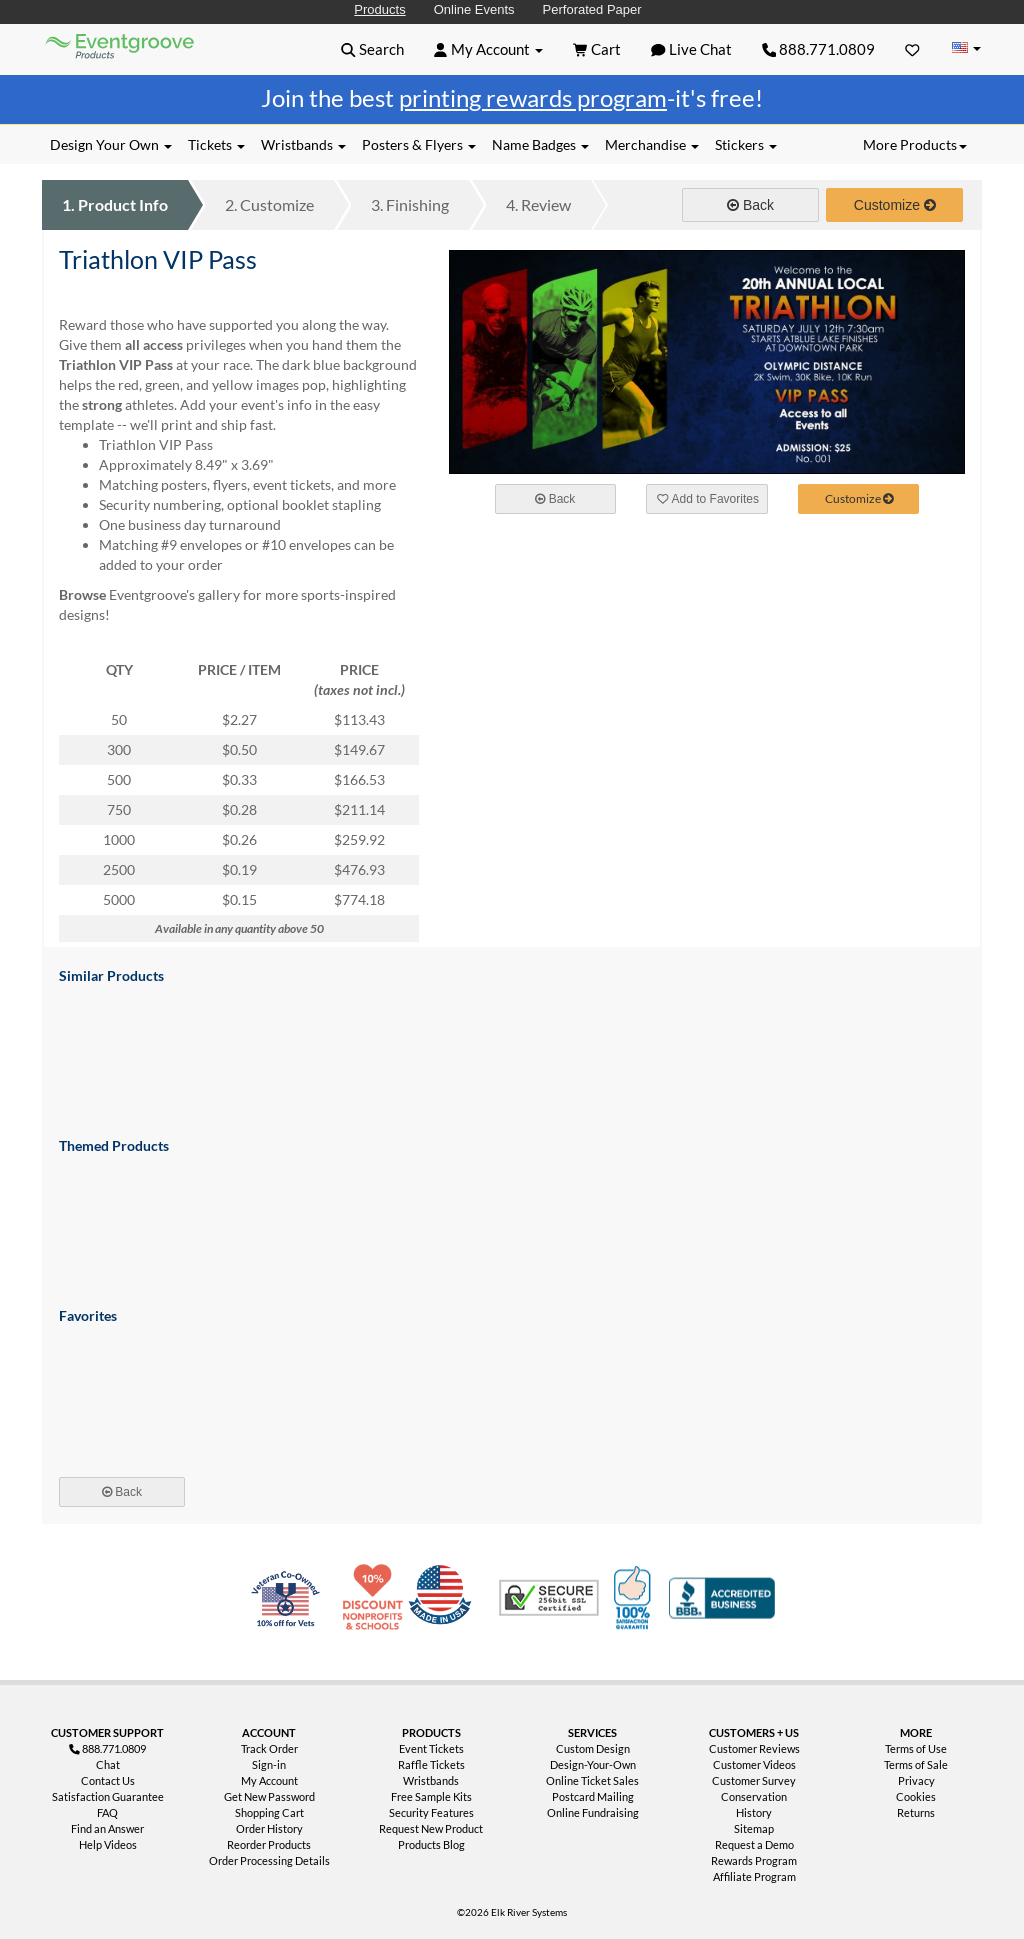  What do you see at coordinates (474, 9) in the screenshot?
I see `Online Events` at bounding box center [474, 9].